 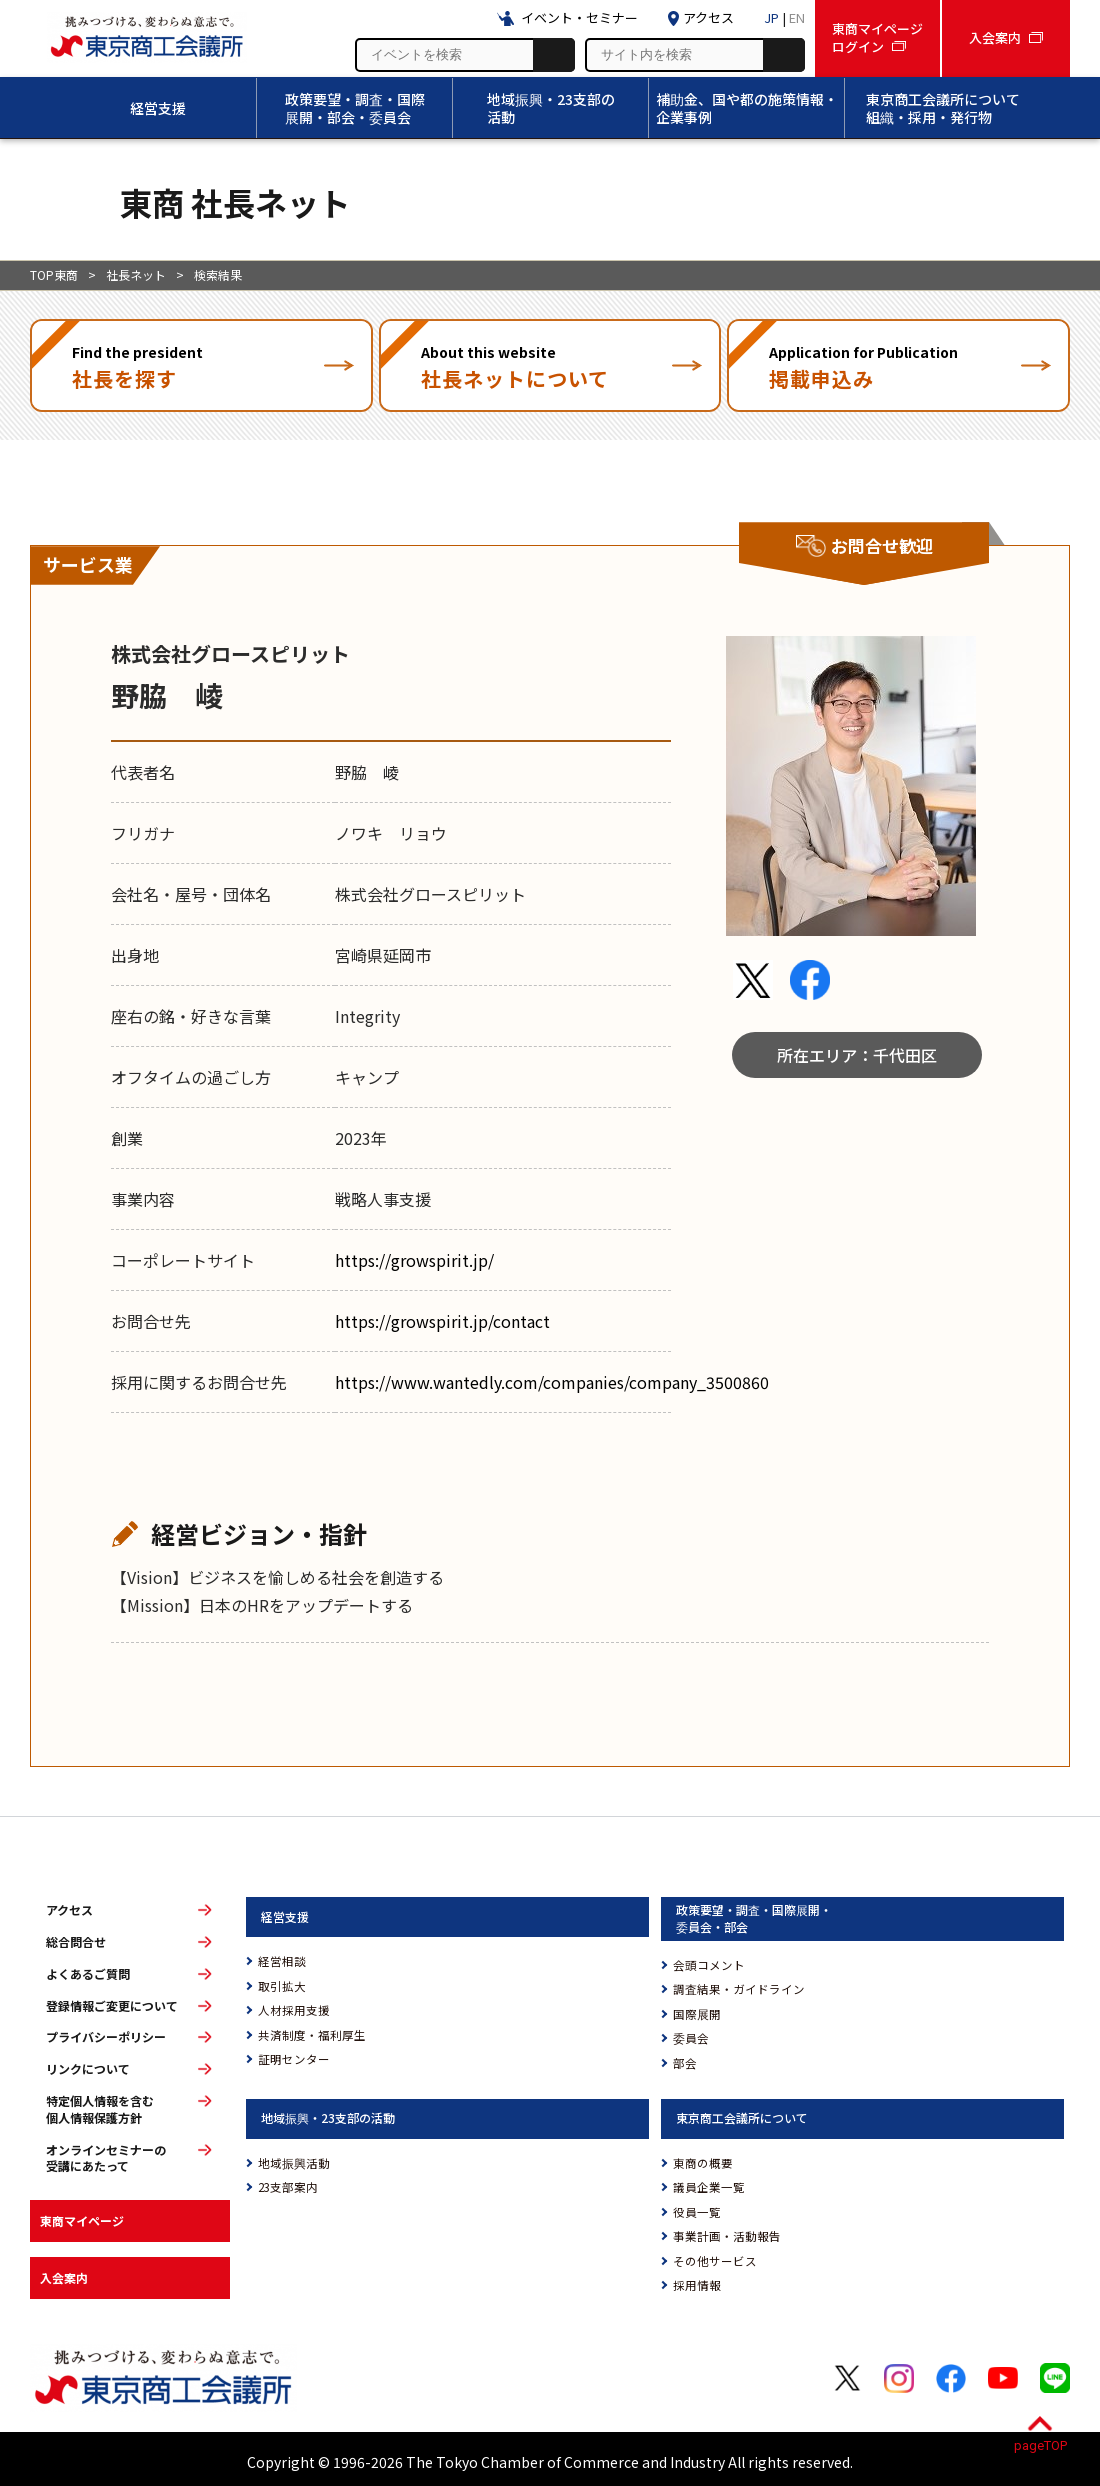 I want to click on 調査結果・ガイドライン, so click(x=739, y=1989).